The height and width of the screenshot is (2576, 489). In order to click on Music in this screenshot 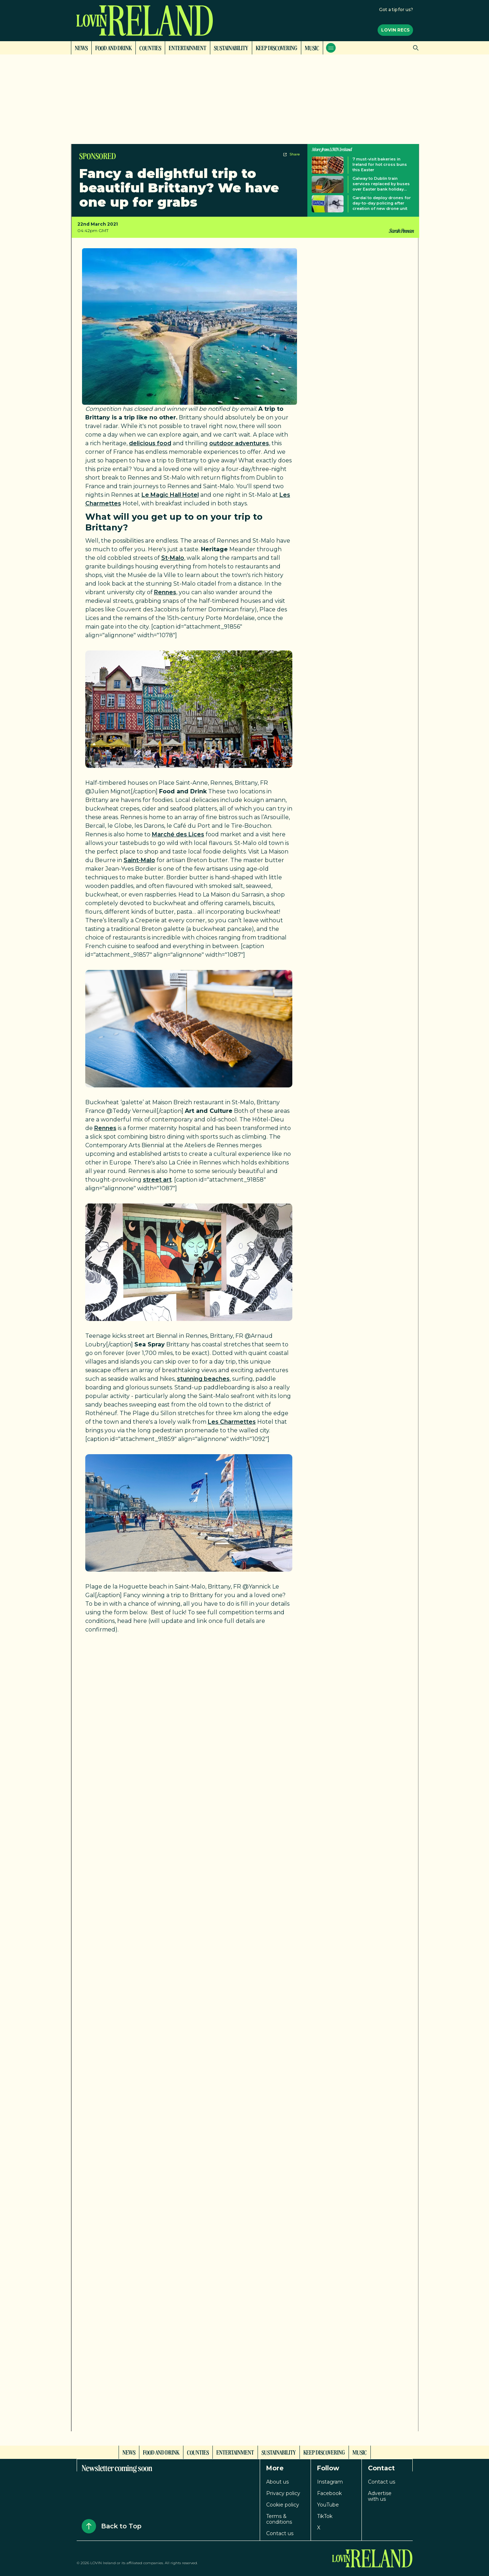, I will do `click(312, 48)`.